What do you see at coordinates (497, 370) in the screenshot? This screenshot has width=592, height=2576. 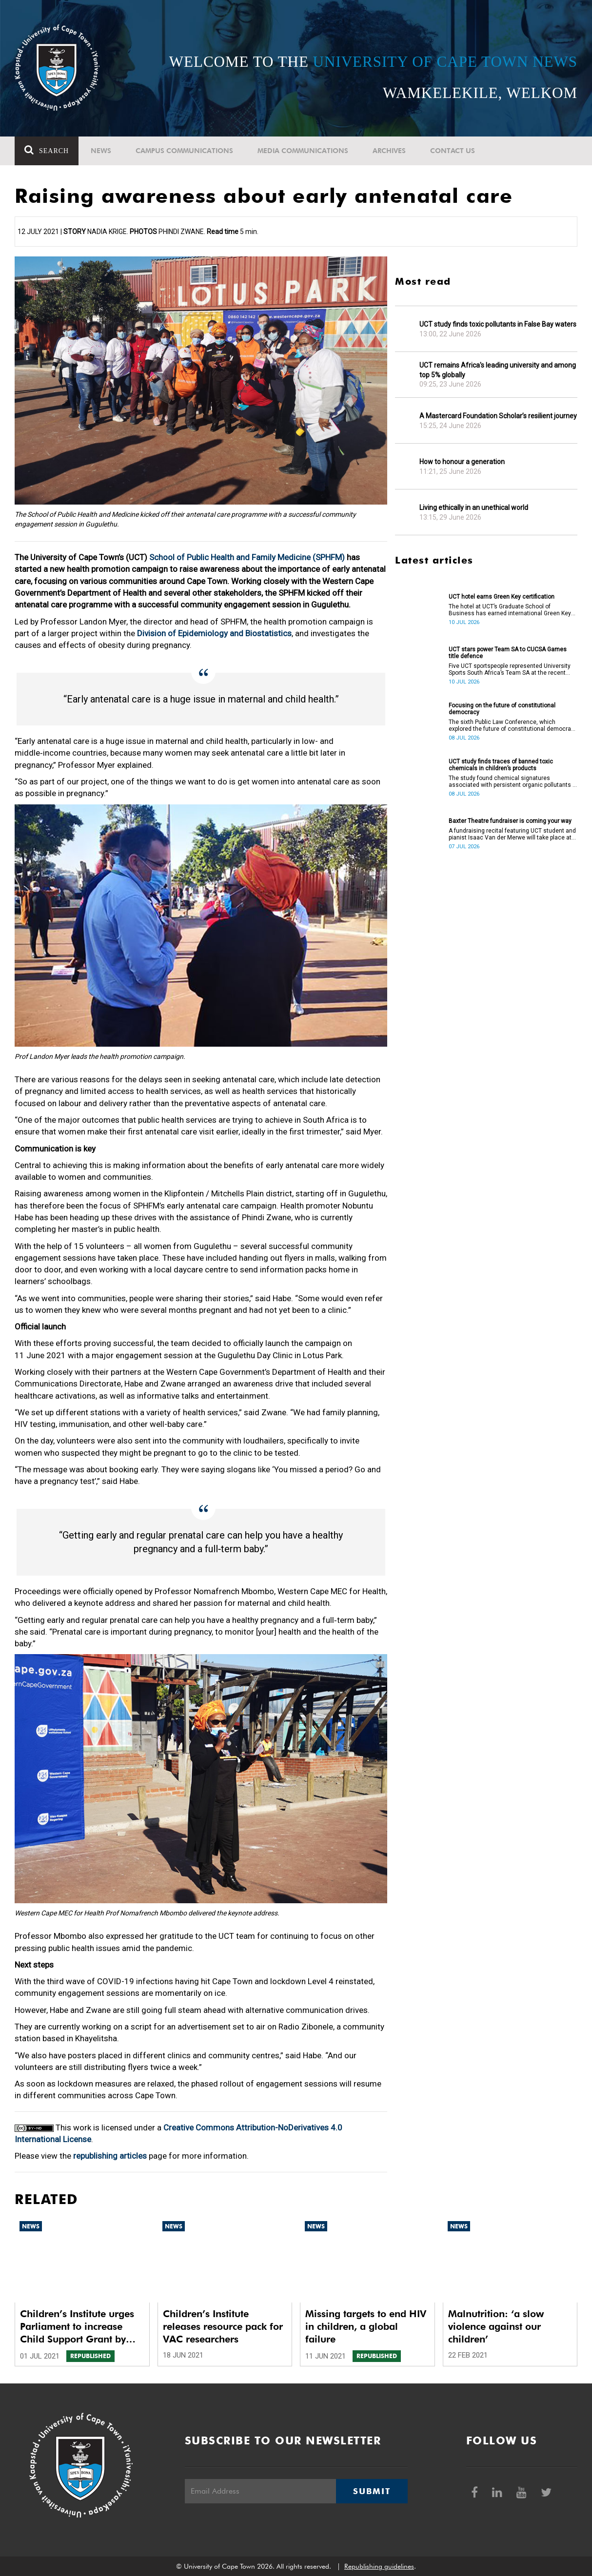 I see `UCT remains Africa's leading university and among top 5% globally` at bounding box center [497, 370].